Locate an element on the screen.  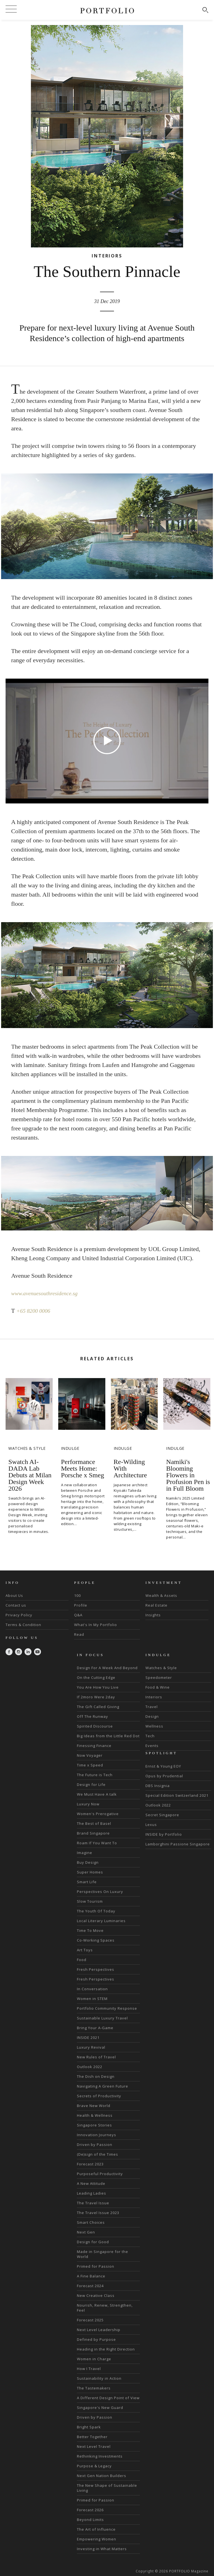
Time x Speed is located at coordinates (90, 1765).